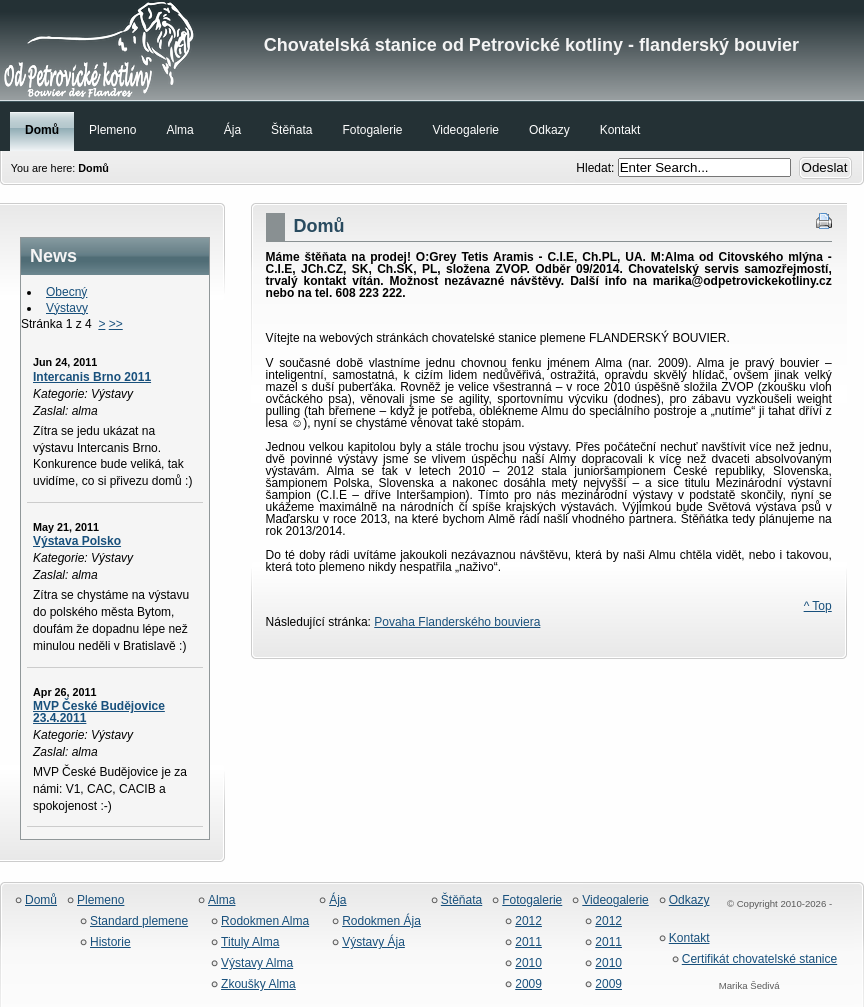  What do you see at coordinates (67, 308) in the screenshot?
I see `Výstavy` at bounding box center [67, 308].